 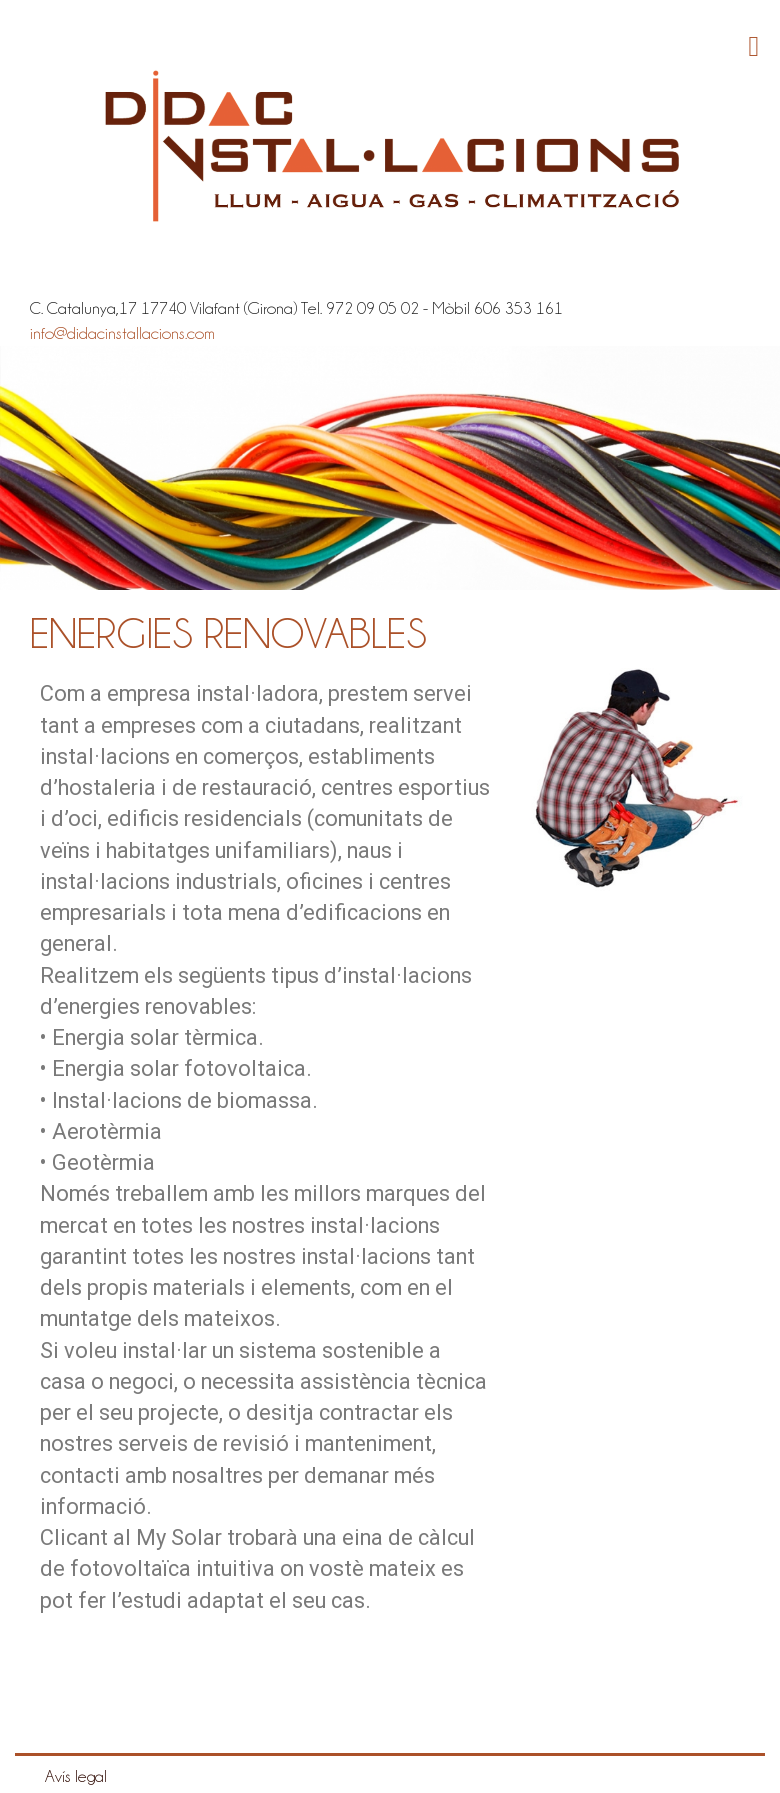 I want to click on Avís legal, so click(x=76, y=1776).